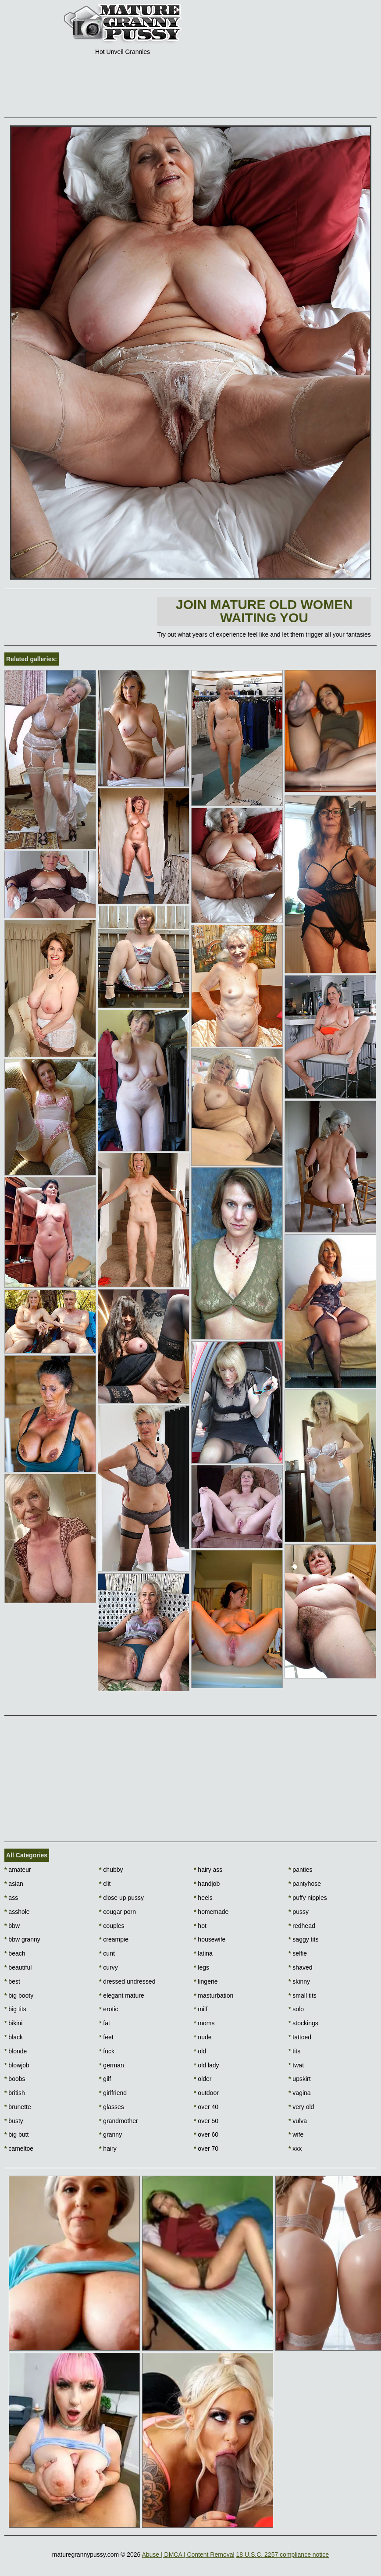 This screenshot has height=2576, width=381. Describe the element at coordinates (17, 2106) in the screenshot. I see `brunette` at that location.